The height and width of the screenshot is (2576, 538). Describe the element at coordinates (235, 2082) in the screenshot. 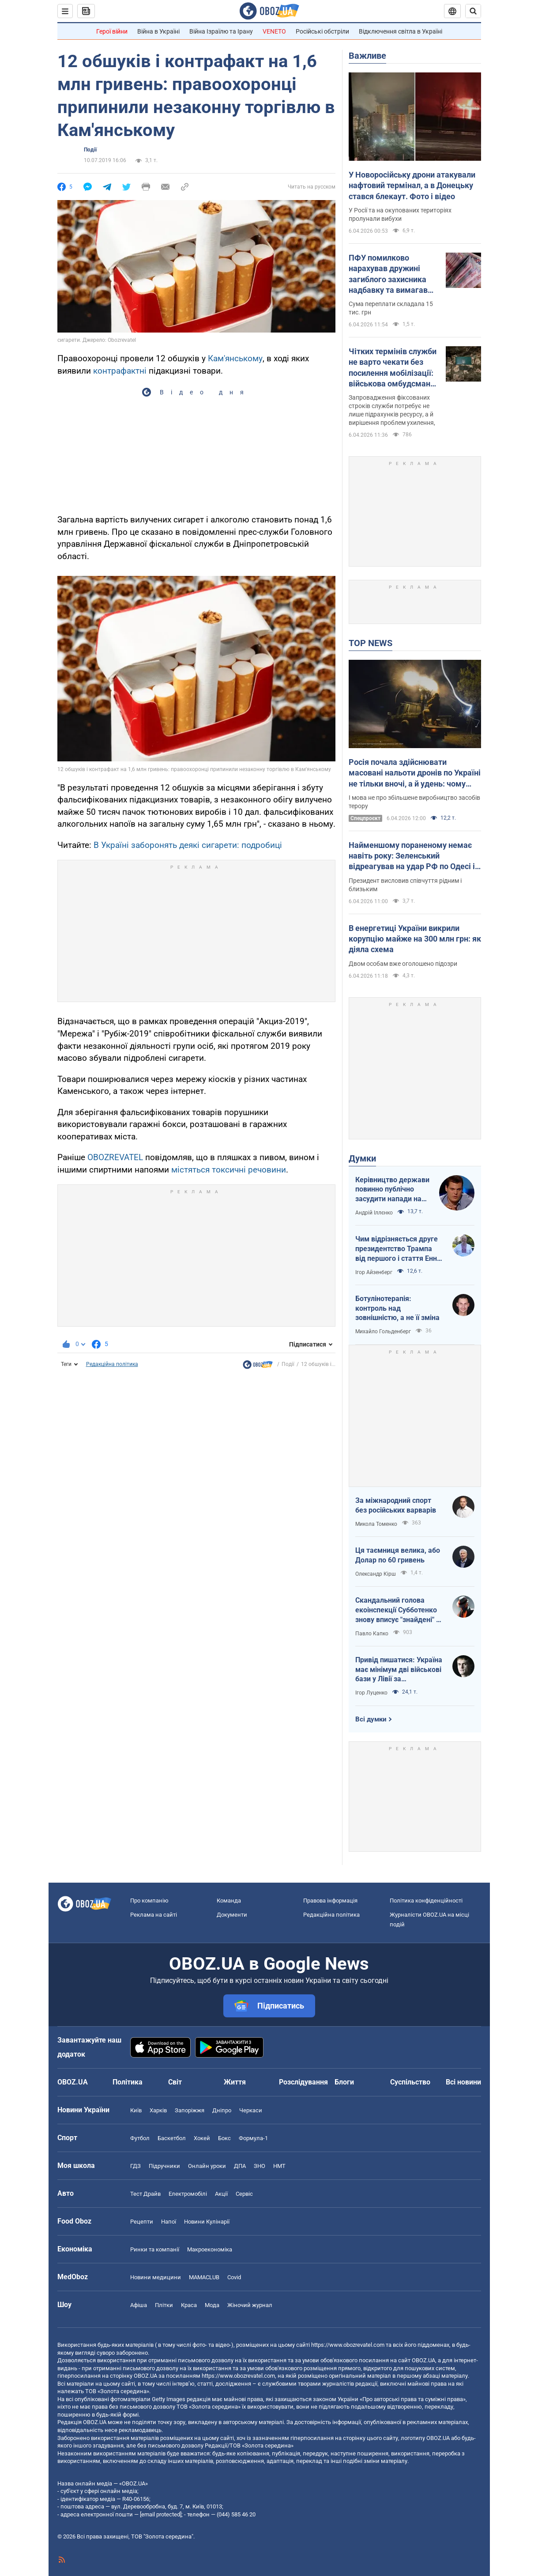

I see `Життя` at that location.